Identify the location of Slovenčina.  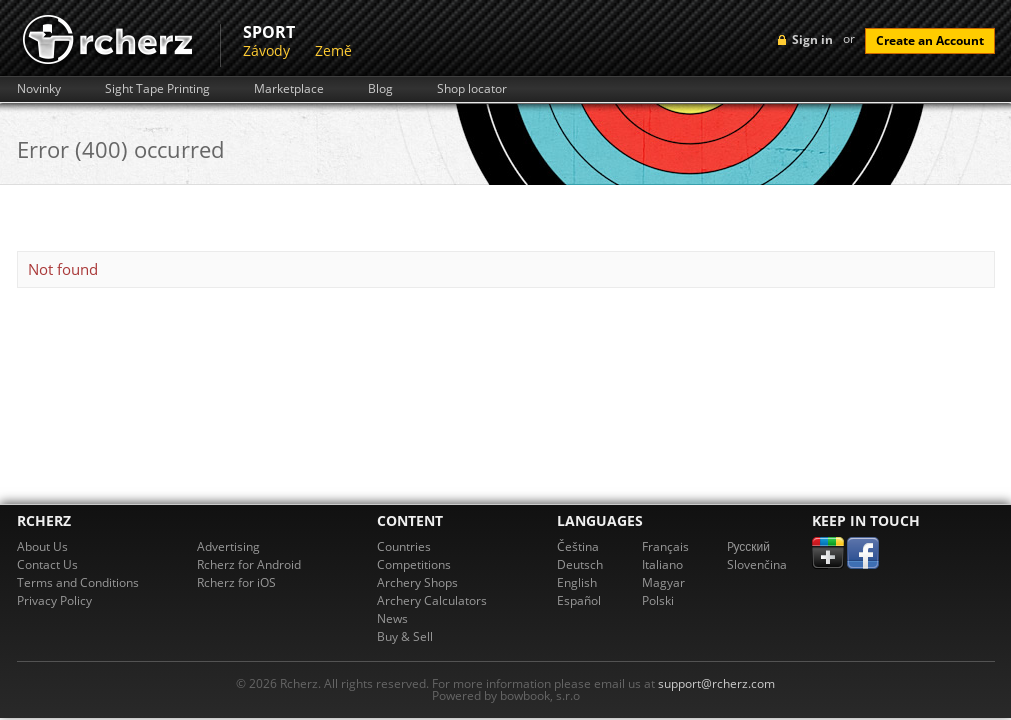
(757, 564).